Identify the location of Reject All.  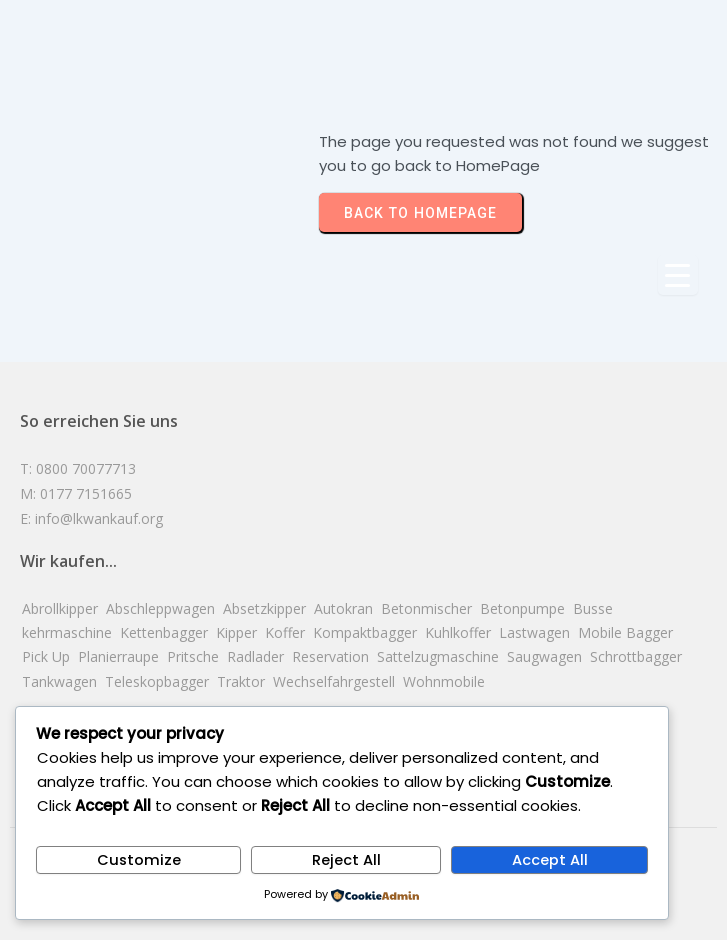
(346, 860).